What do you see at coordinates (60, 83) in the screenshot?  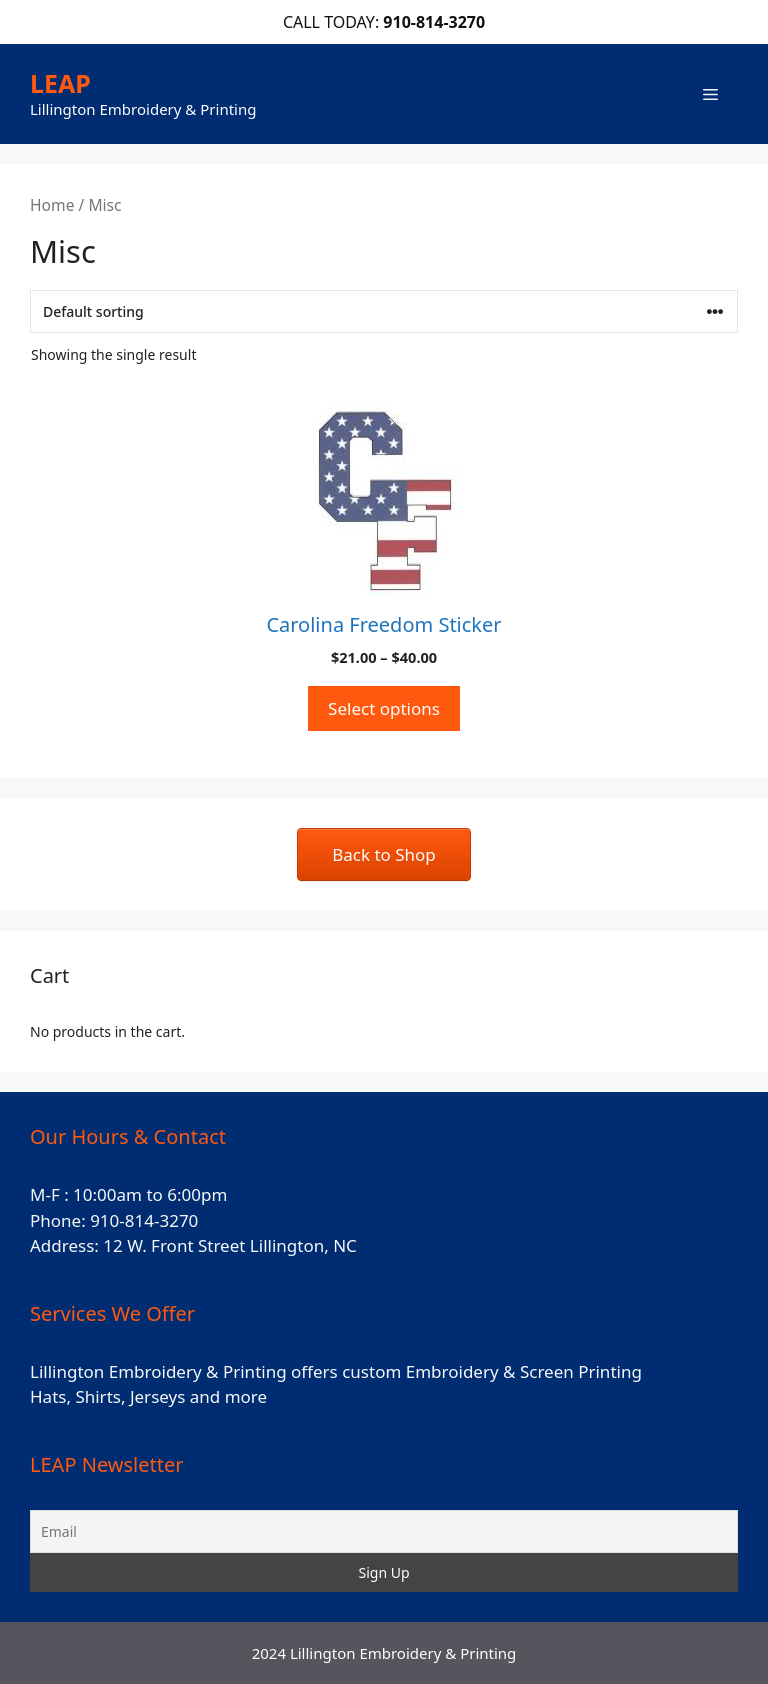 I see `LEAP` at bounding box center [60, 83].